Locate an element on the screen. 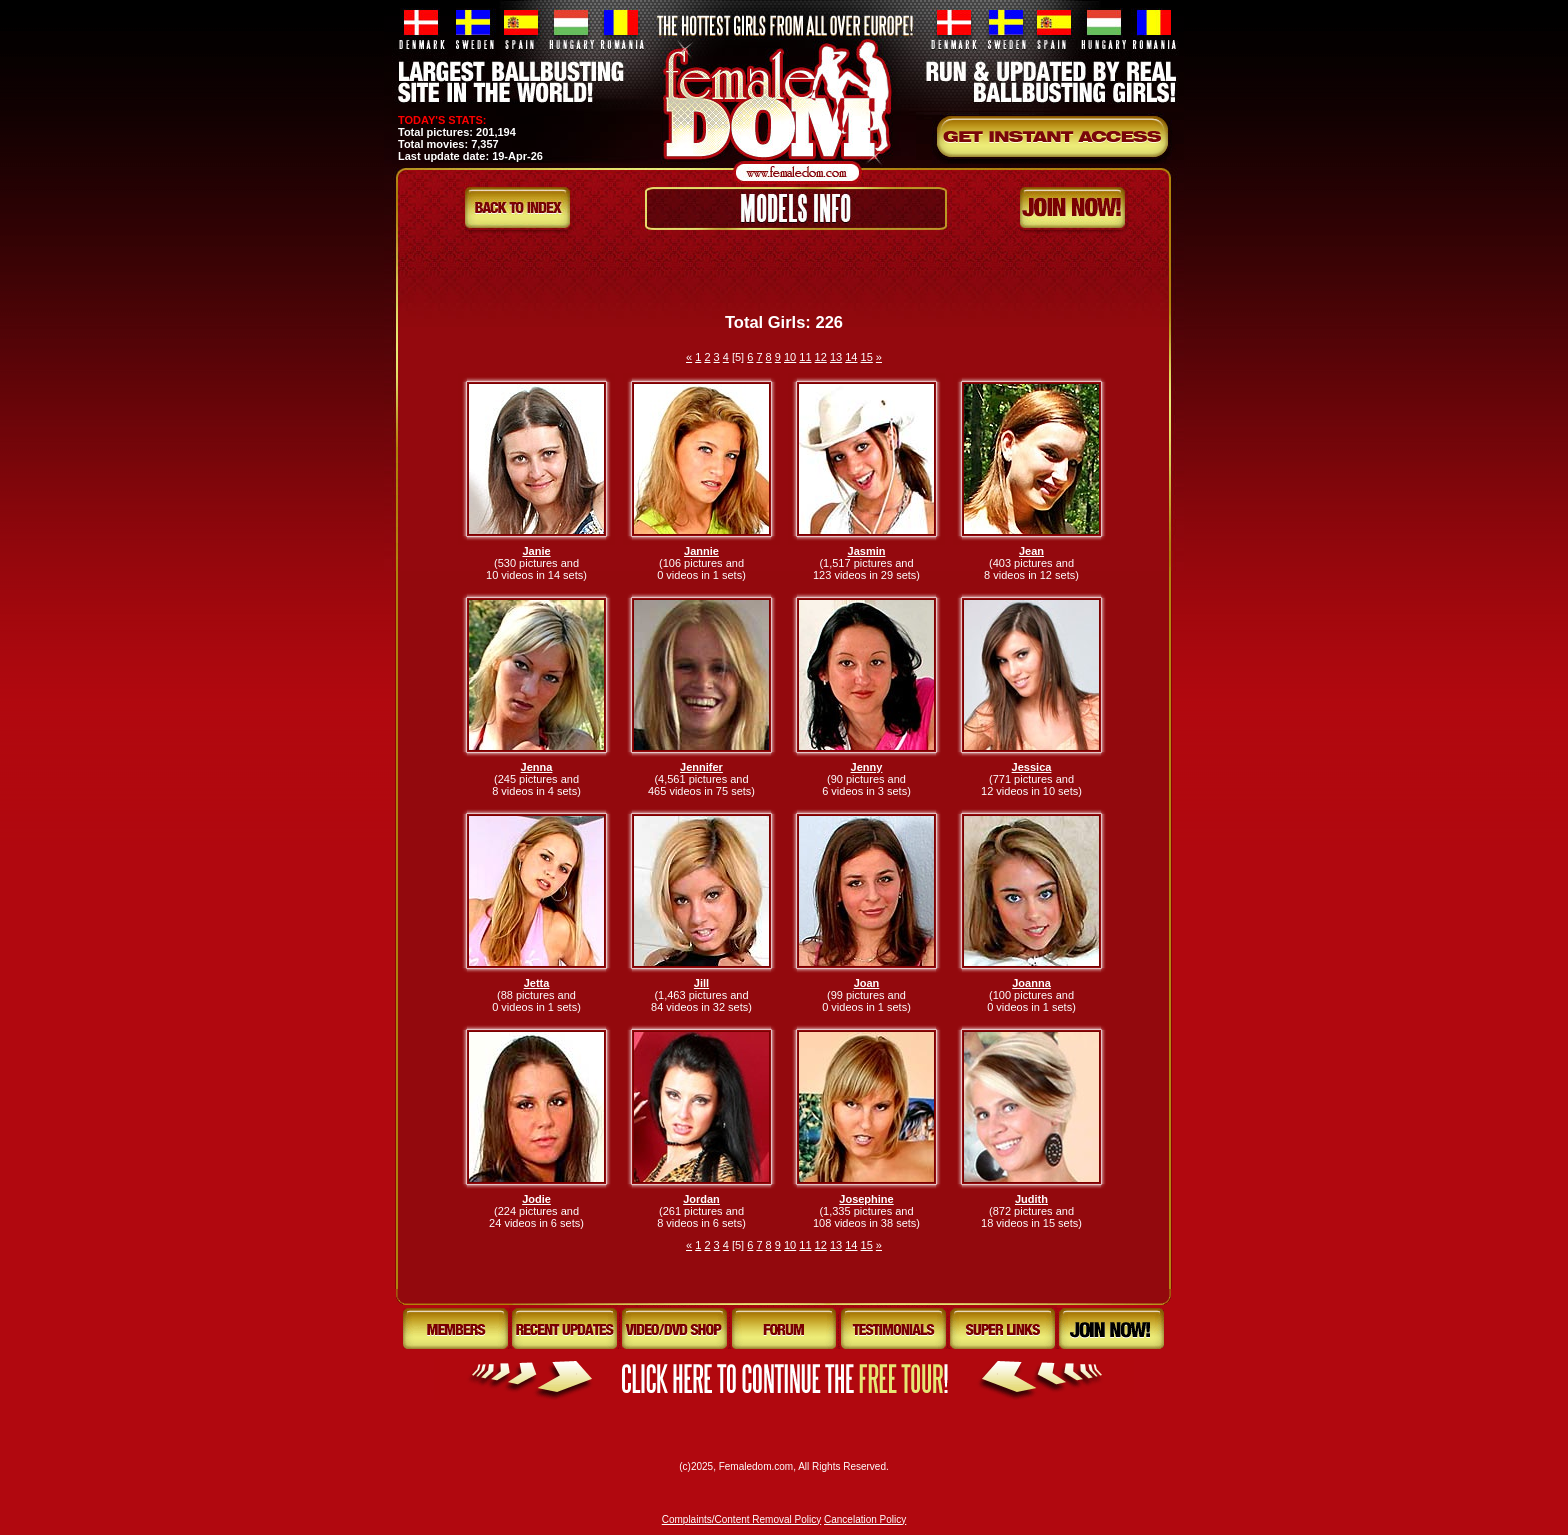 This screenshot has height=1535, width=1568. Jill is located at coordinates (701, 983).